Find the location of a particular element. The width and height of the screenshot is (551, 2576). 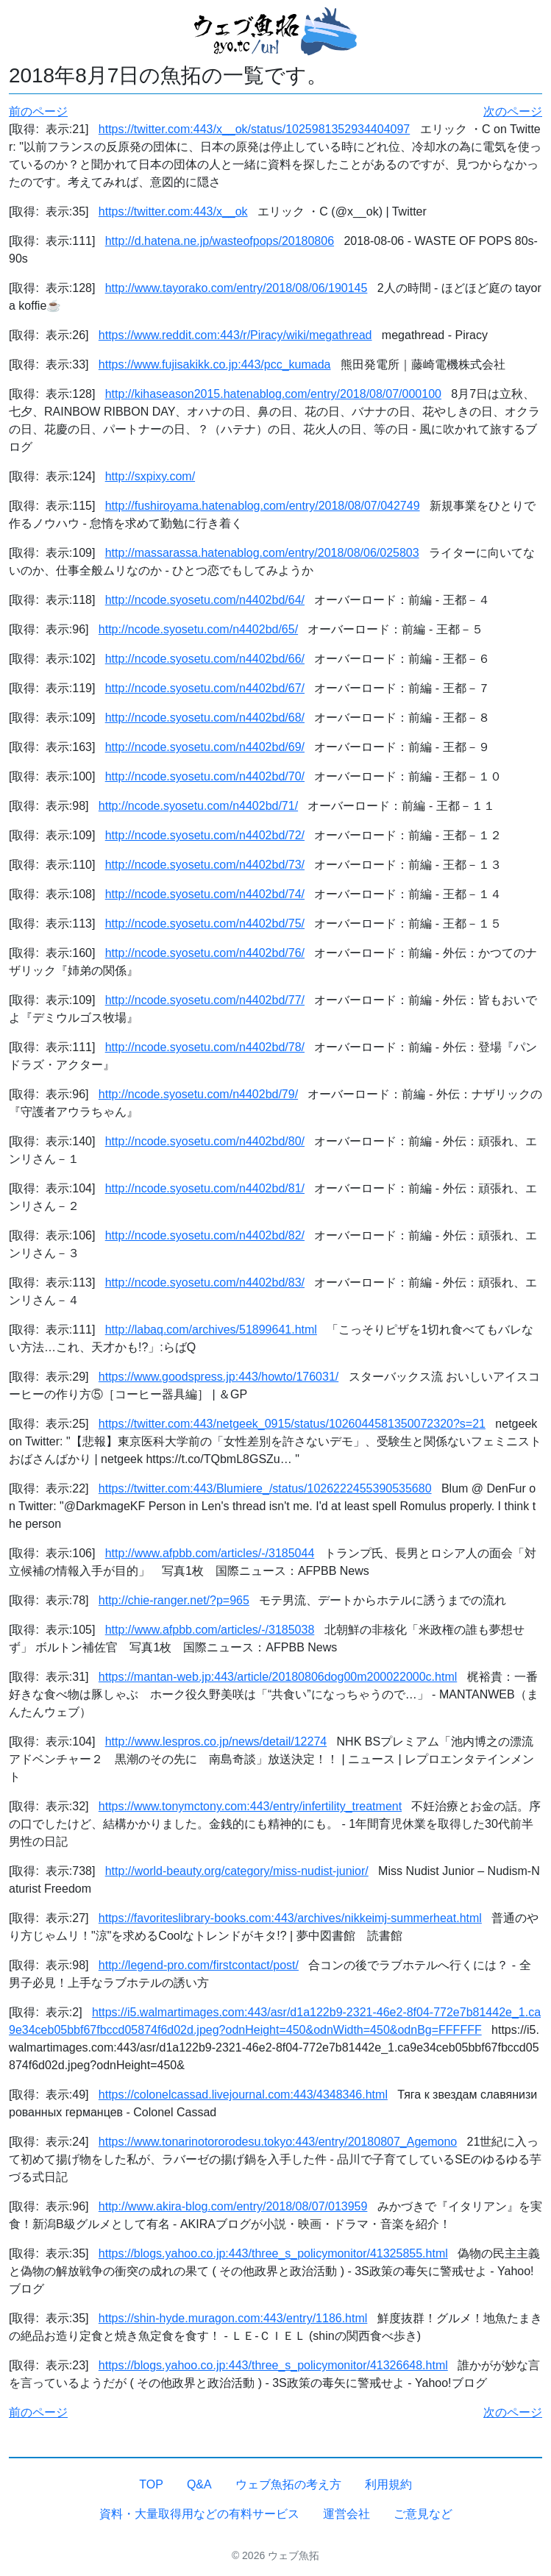

https://www.goodspress.jp:443/howto/176031/ is located at coordinates (218, 1376).